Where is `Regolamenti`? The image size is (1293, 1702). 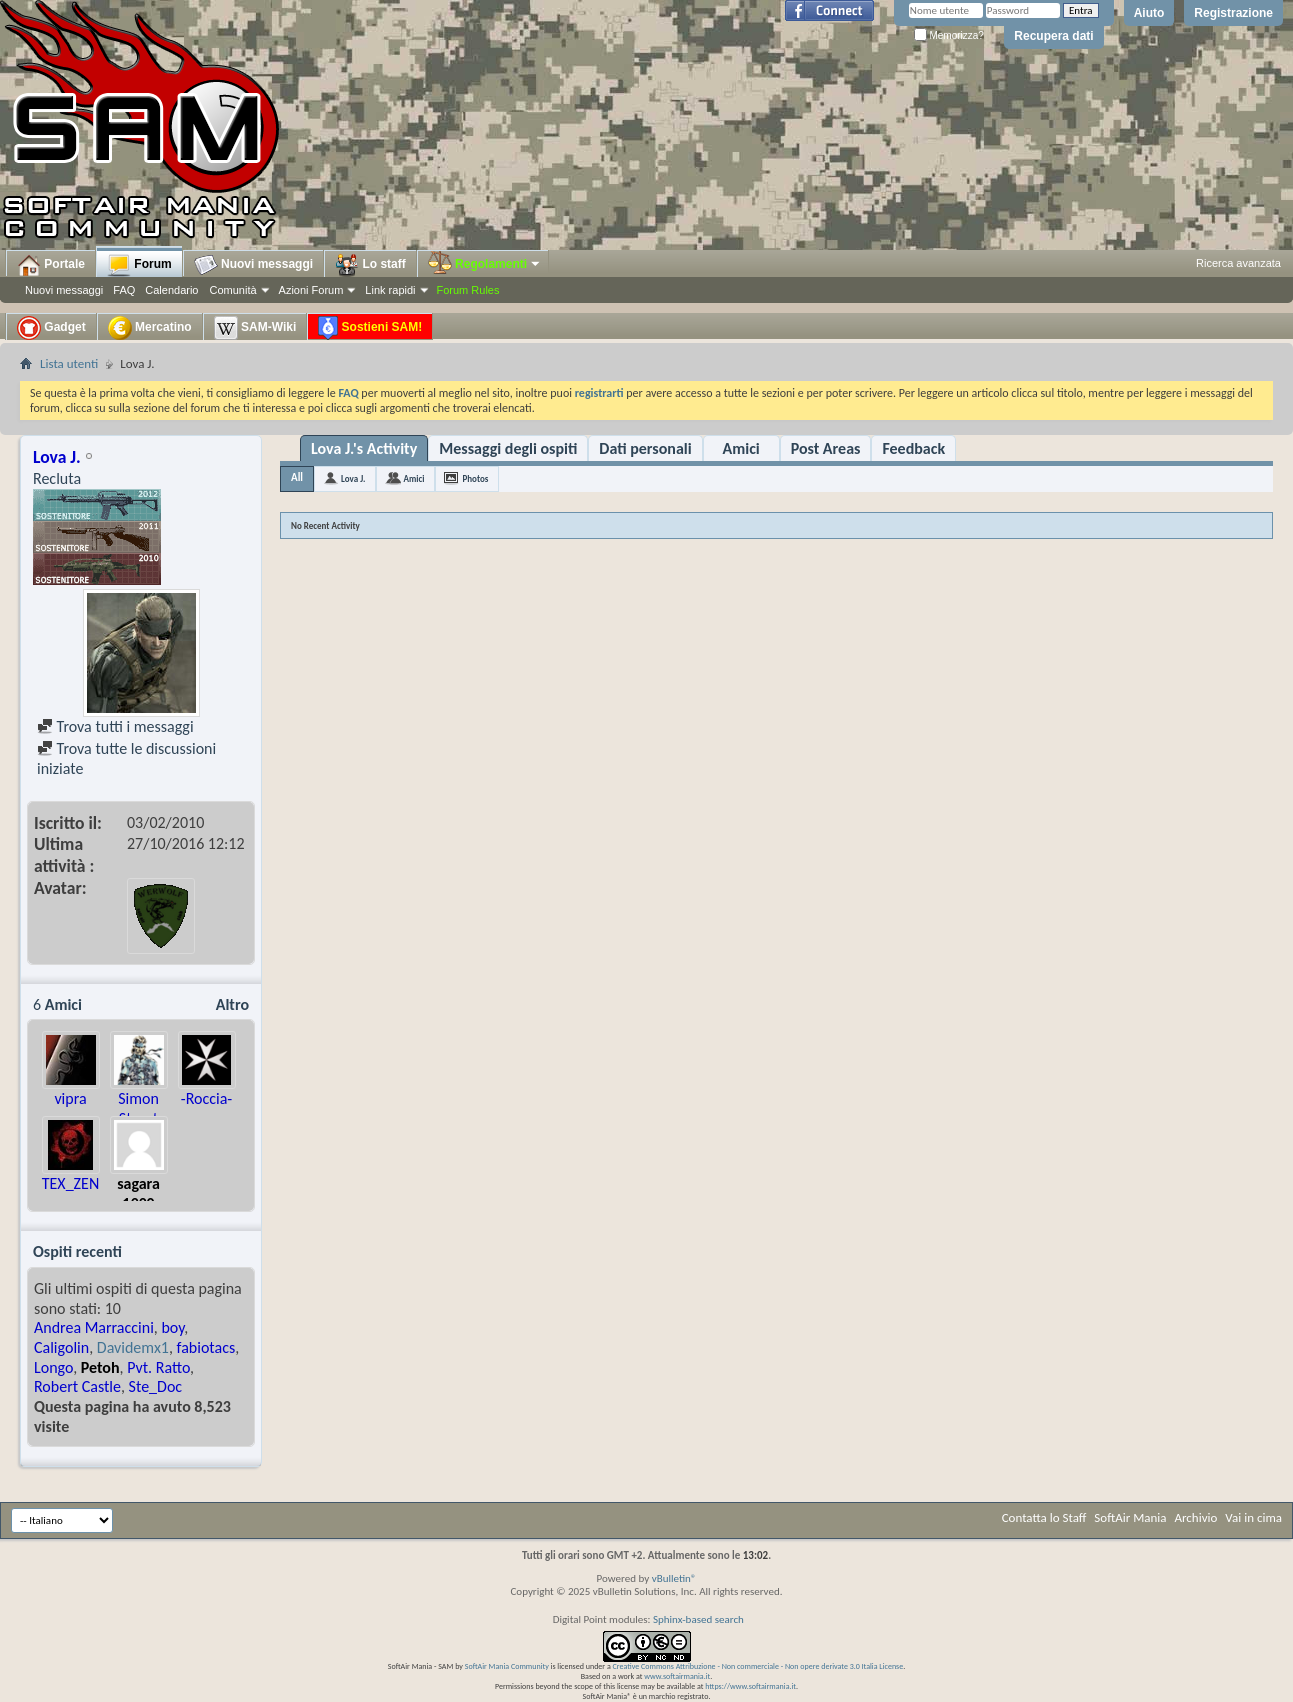
Regolamenti is located at coordinates (485, 264).